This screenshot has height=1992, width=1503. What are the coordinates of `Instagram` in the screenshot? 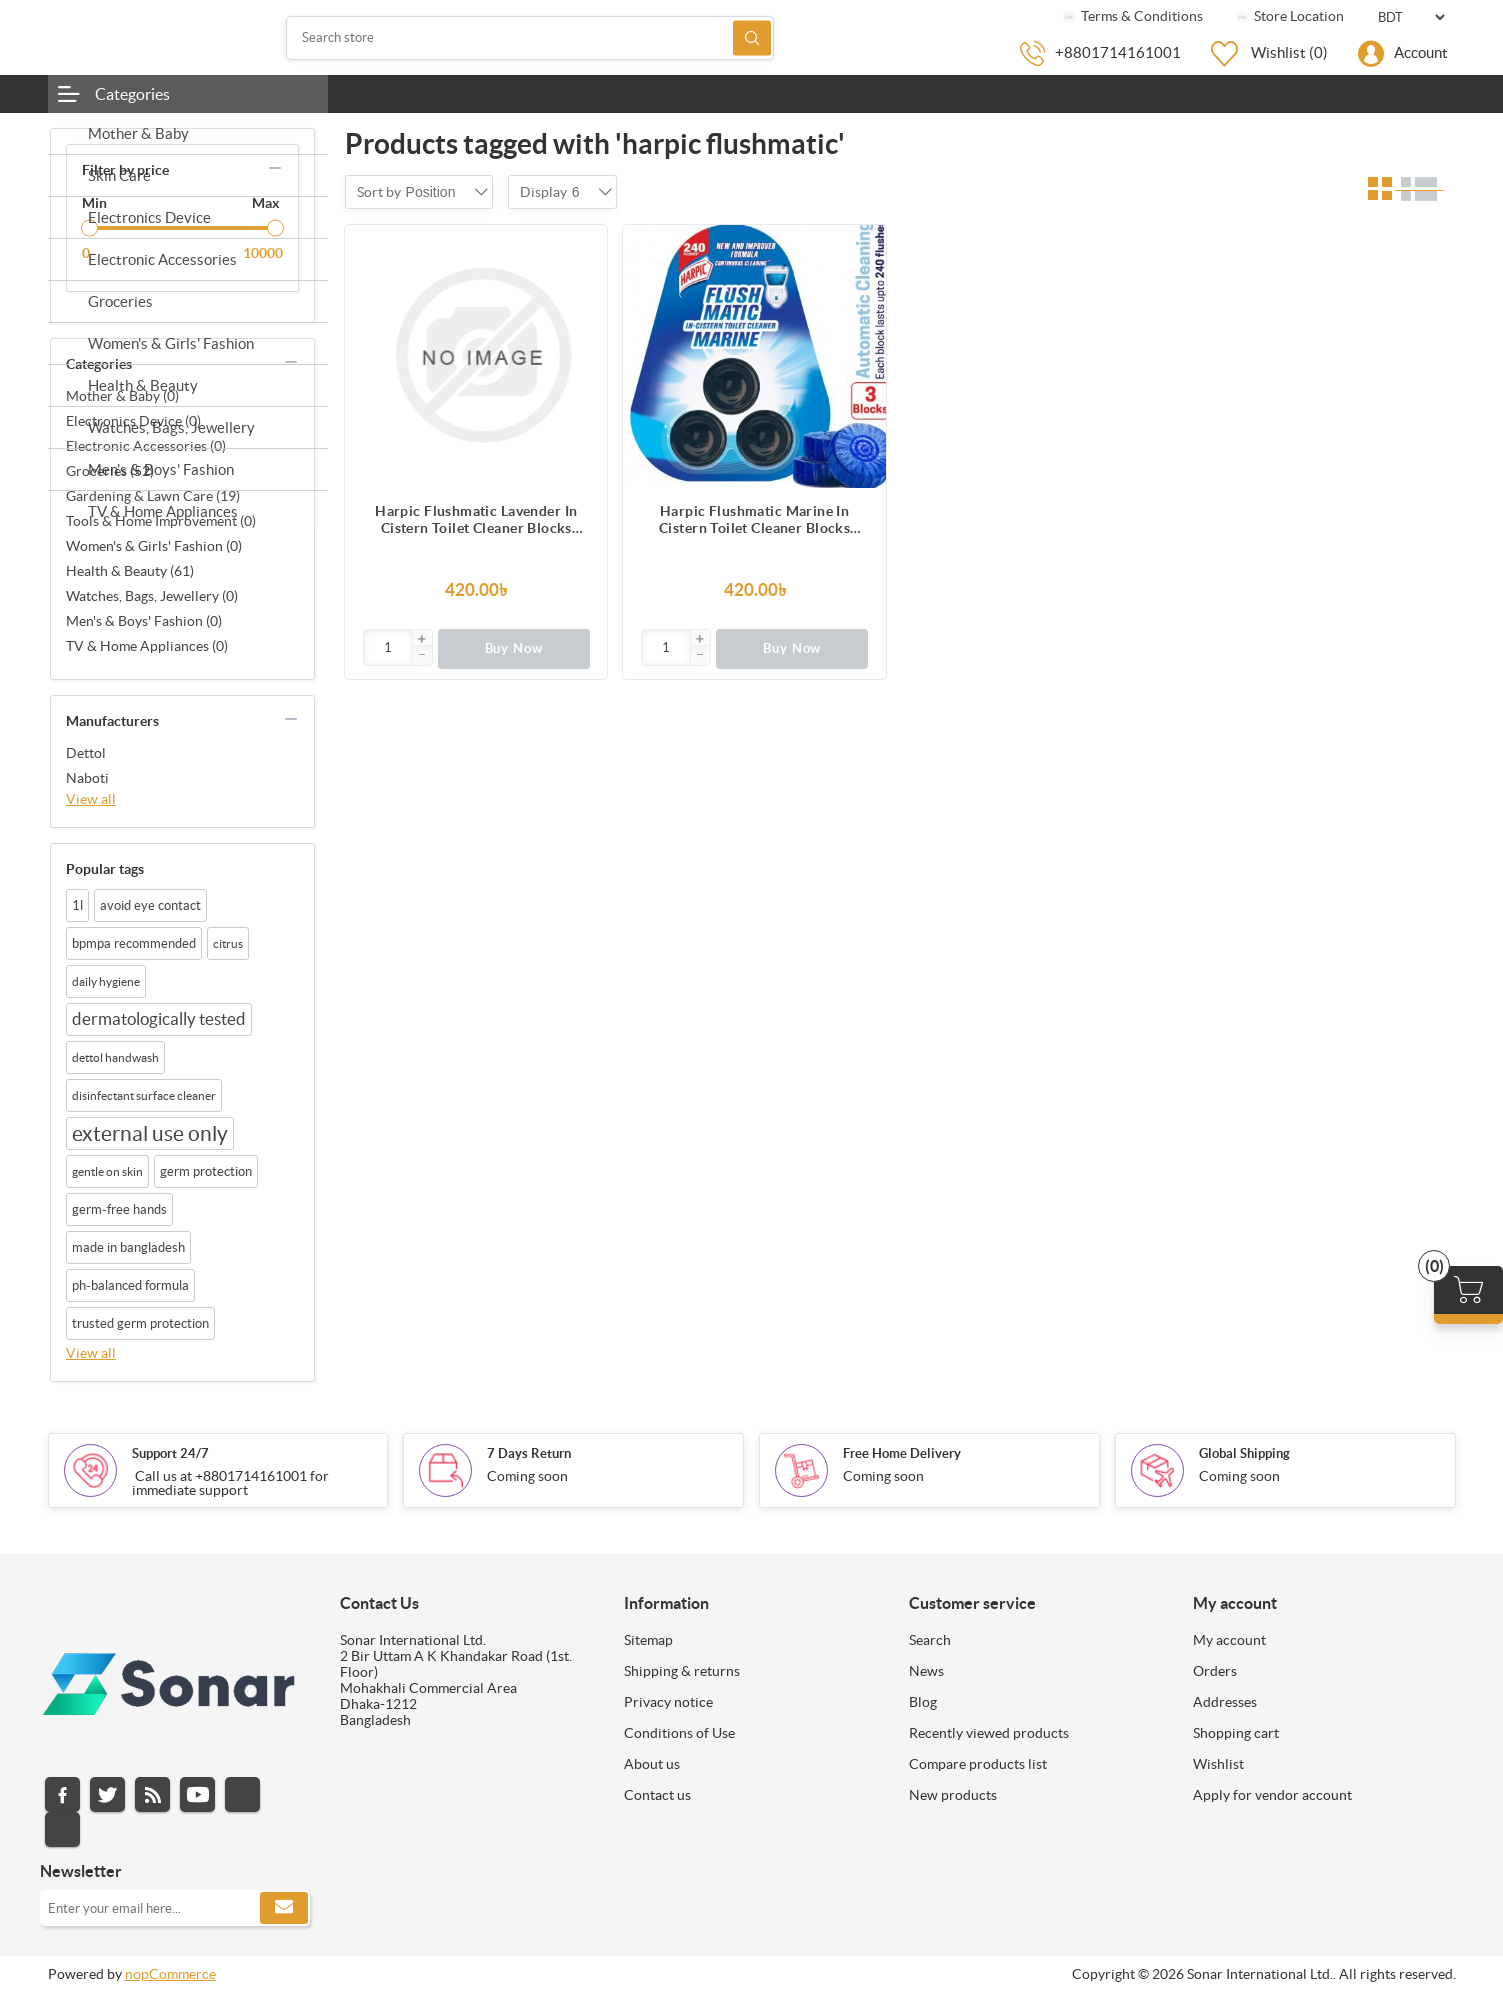 It's located at (242, 1794).